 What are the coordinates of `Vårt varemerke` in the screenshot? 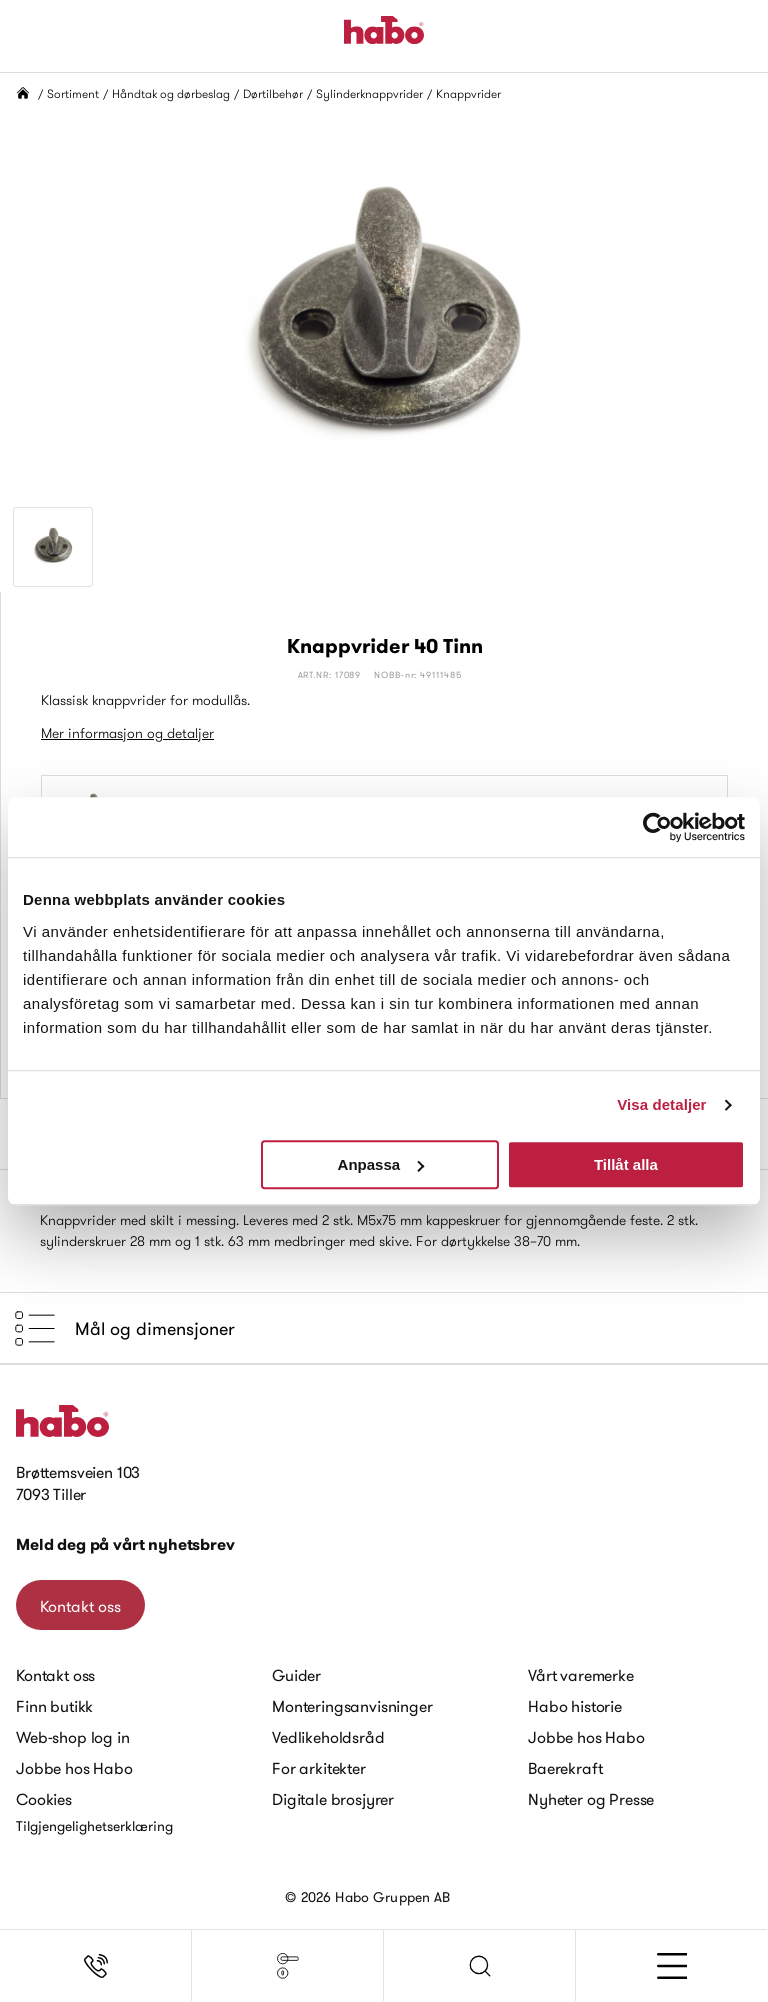 It's located at (581, 1675).